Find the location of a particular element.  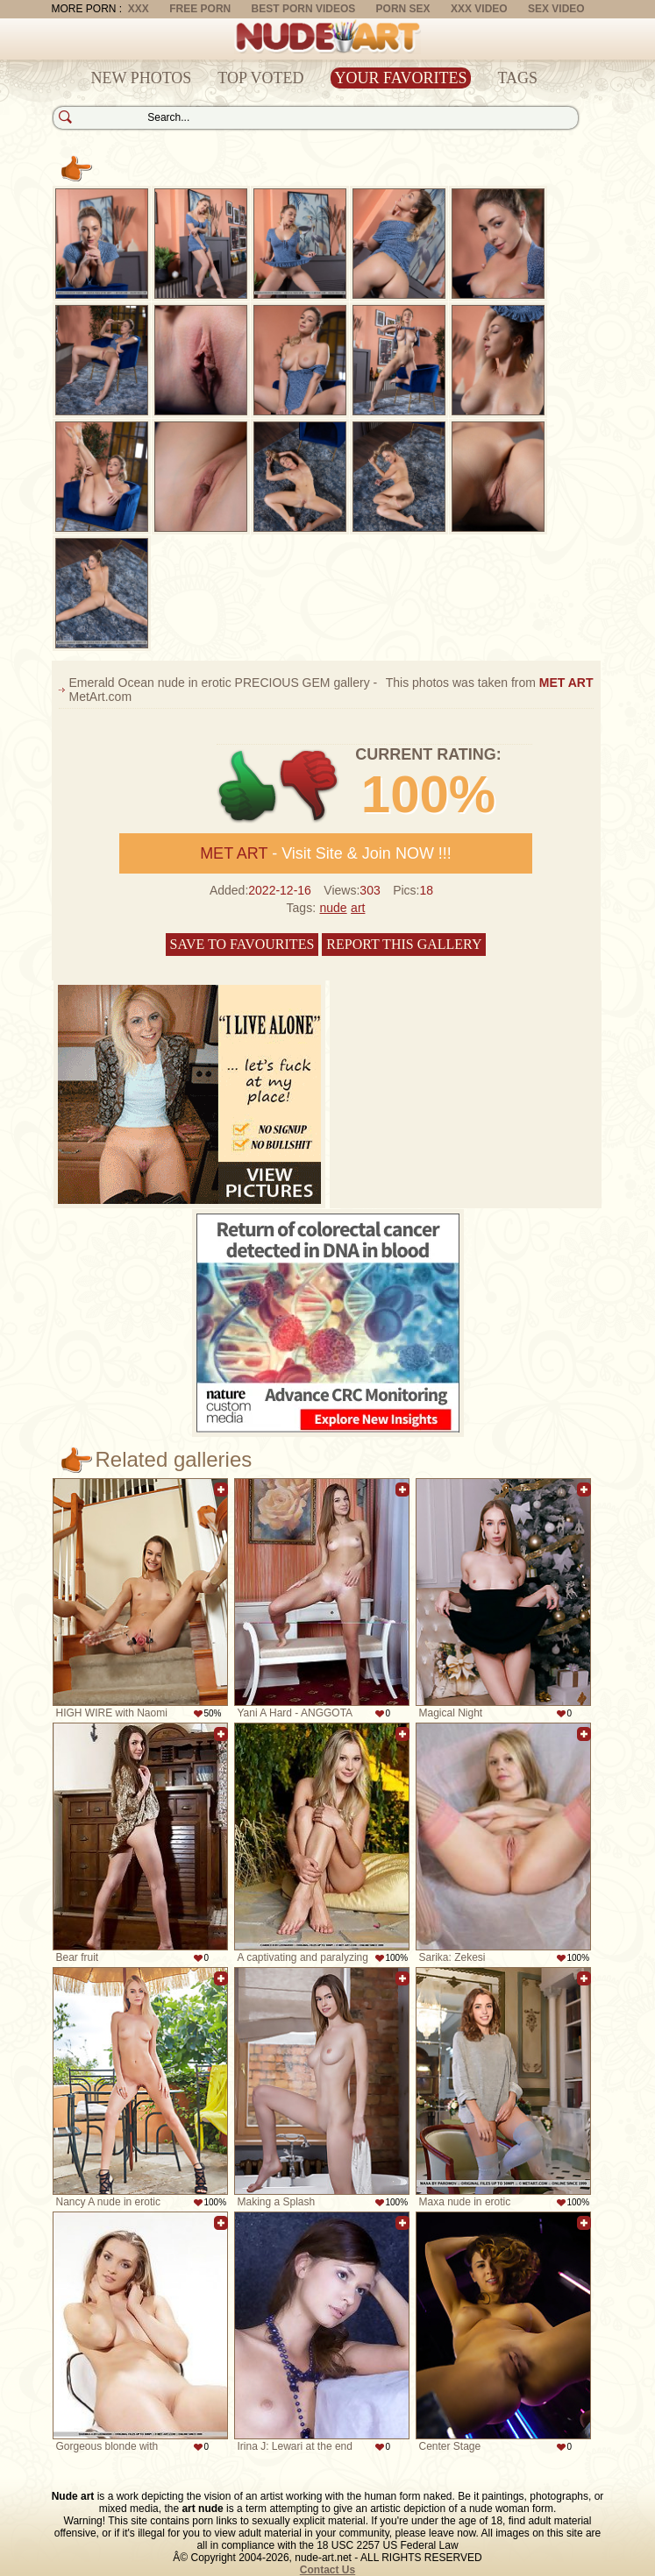

+1 is located at coordinates (248, 786).